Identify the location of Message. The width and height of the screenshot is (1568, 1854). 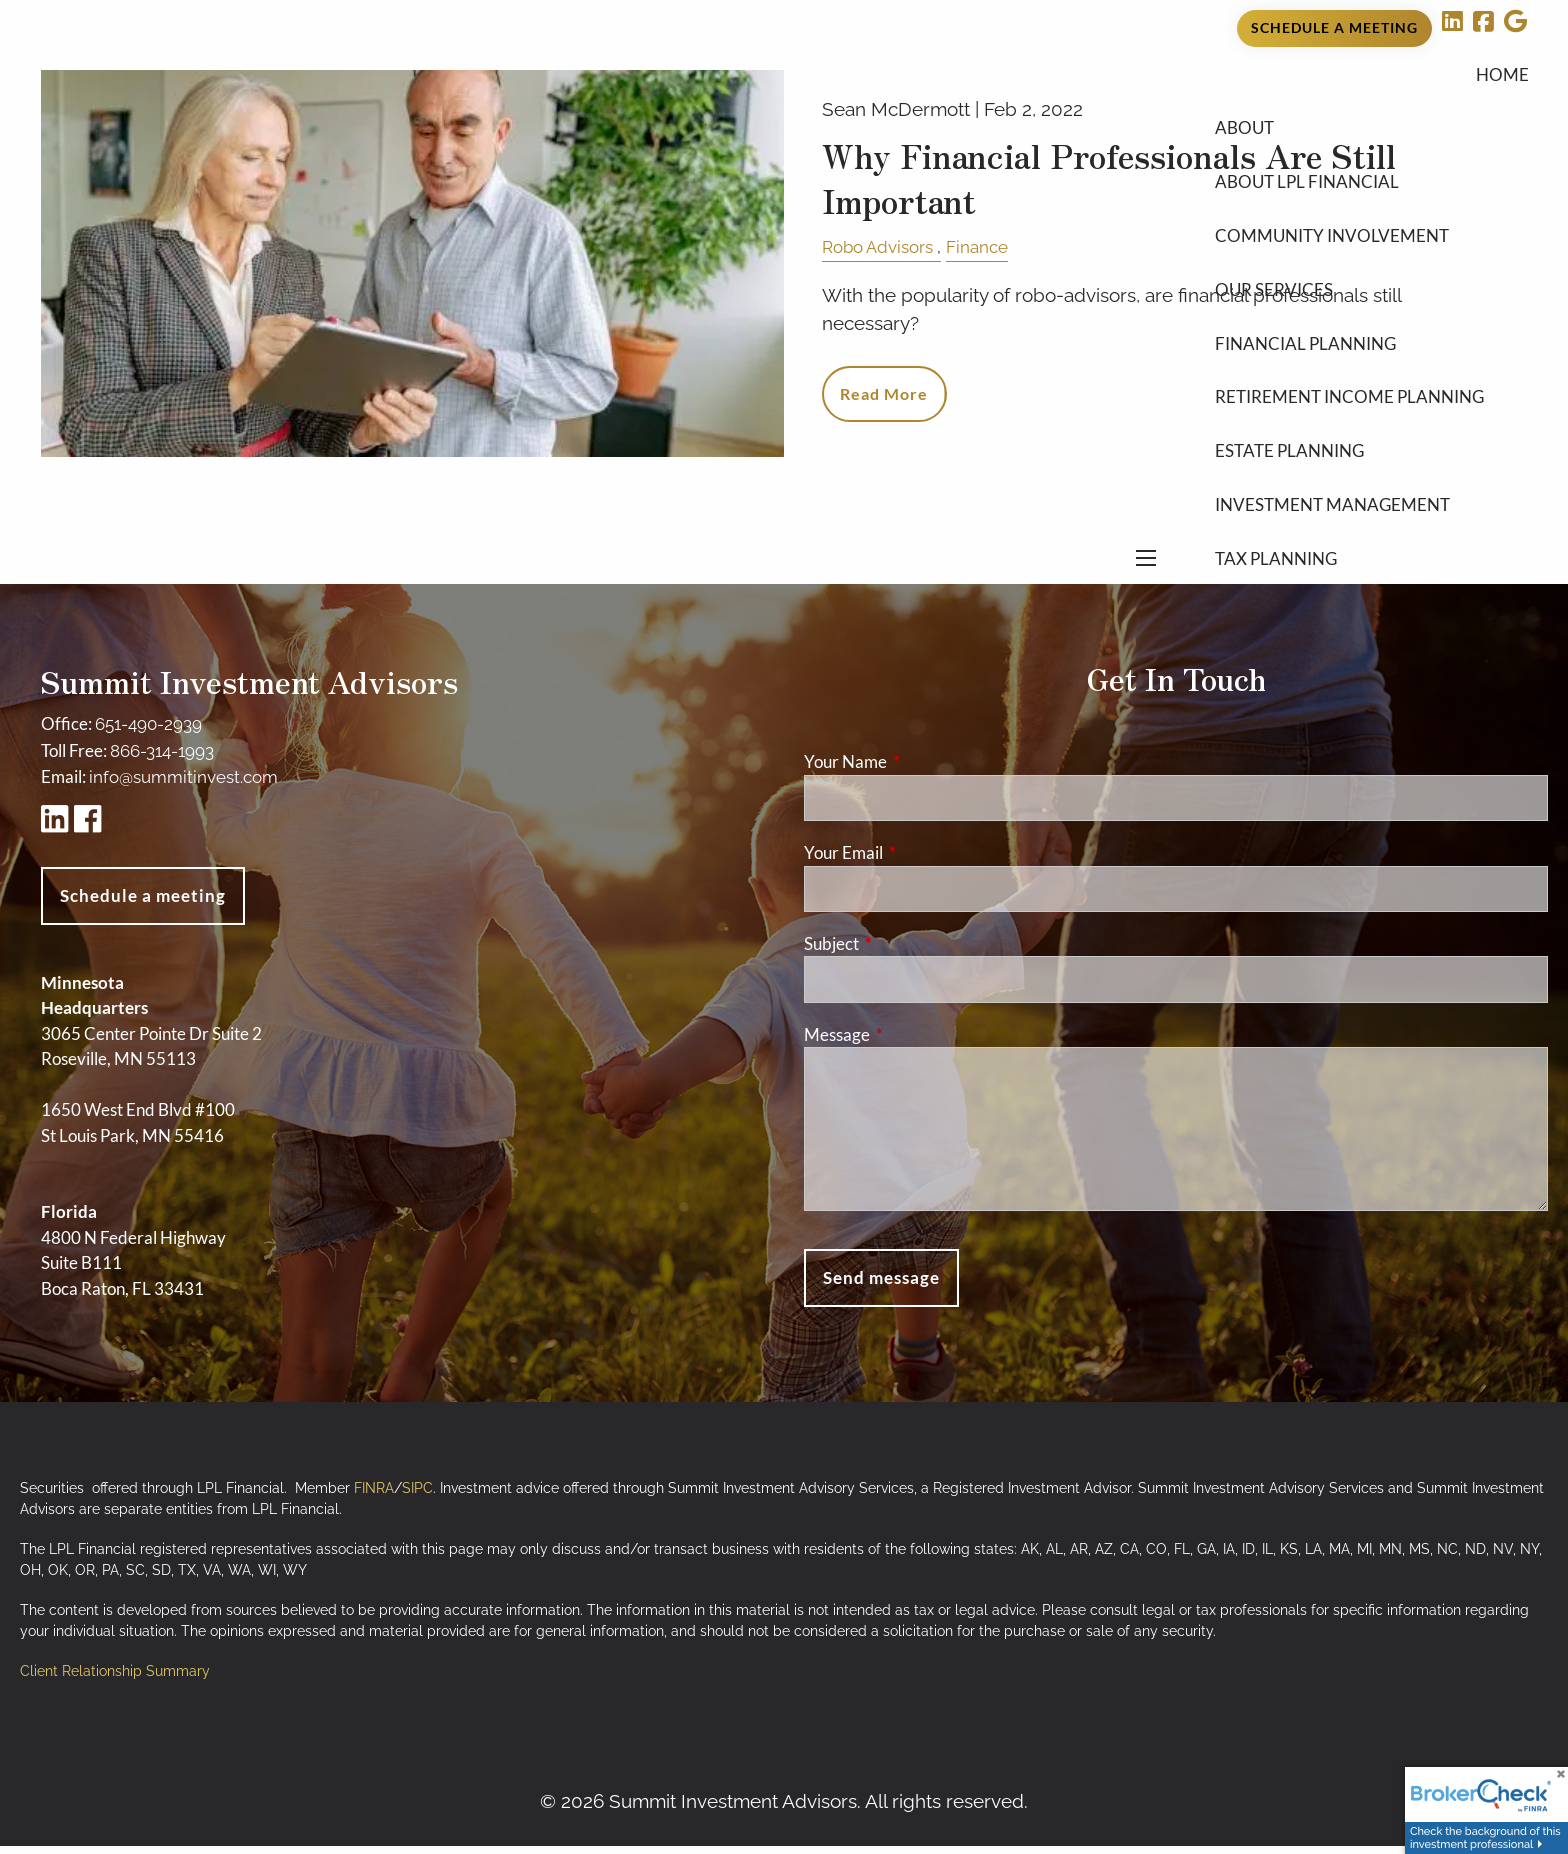
(914, 1042).